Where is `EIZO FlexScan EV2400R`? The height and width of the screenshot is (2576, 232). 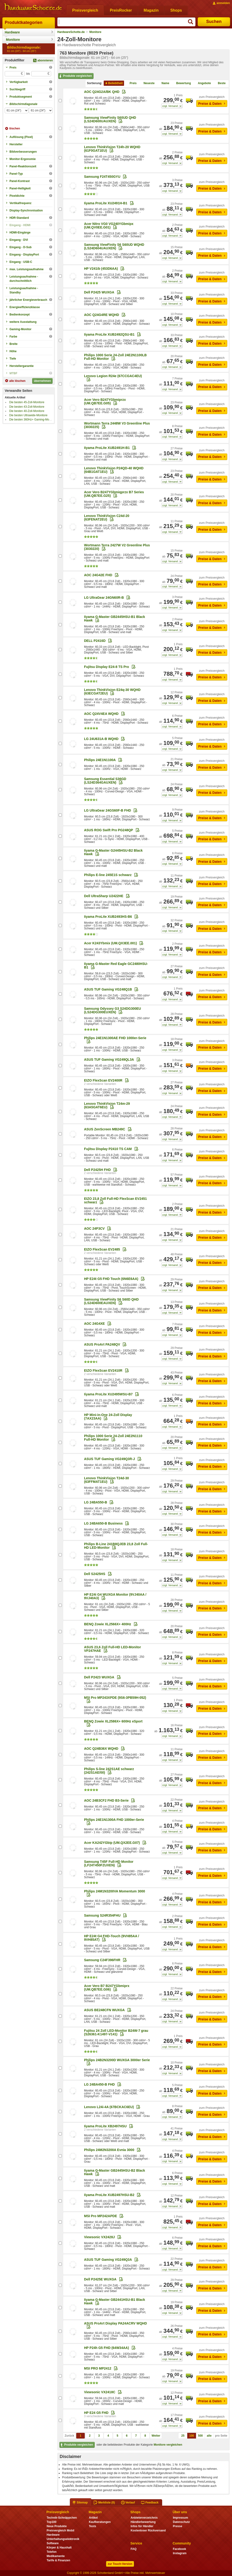
EIZO FlexScan EV2400R is located at coordinates (103, 1080).